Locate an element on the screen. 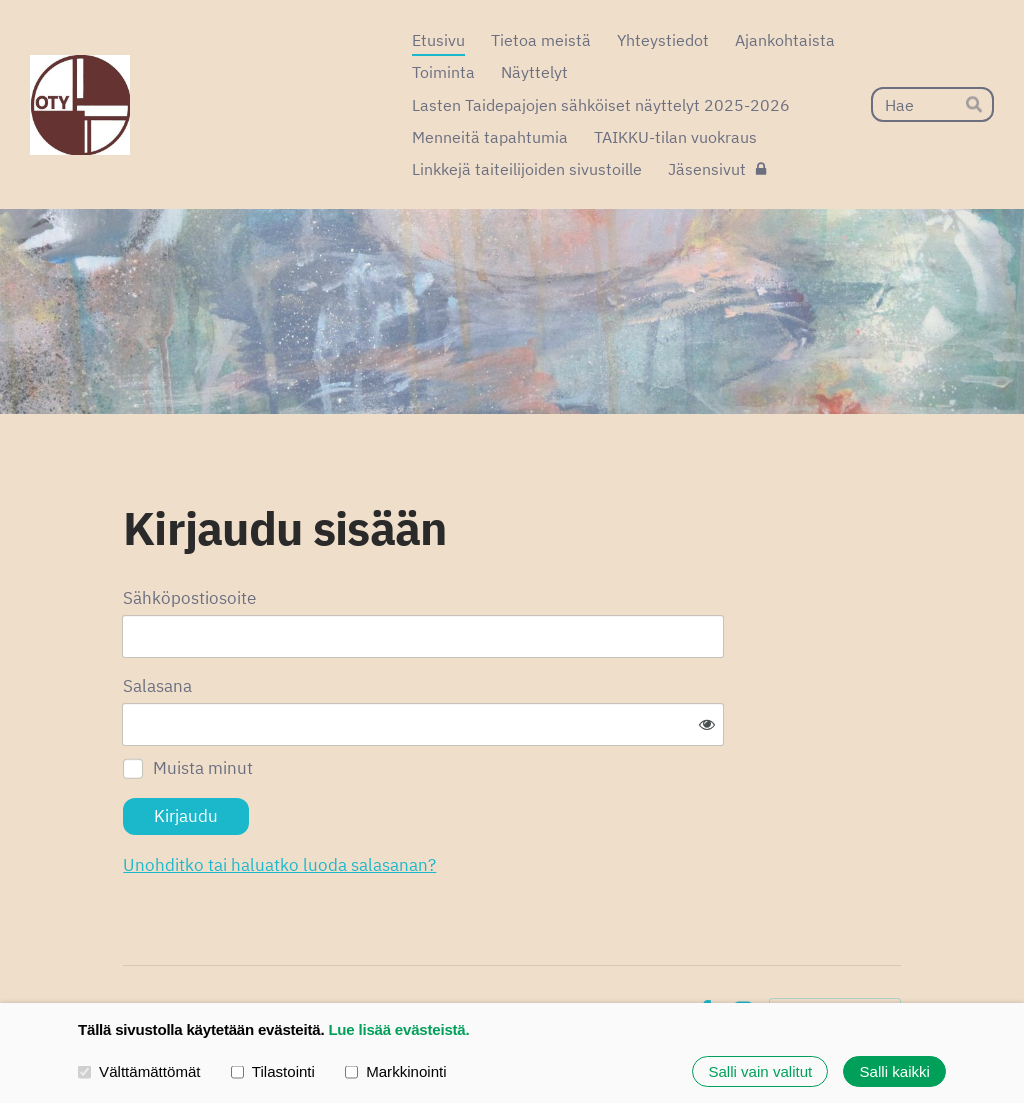 The width and height of the screenshot is (1024, 1103). Tilastointi is located at coordinates (273, 1071).